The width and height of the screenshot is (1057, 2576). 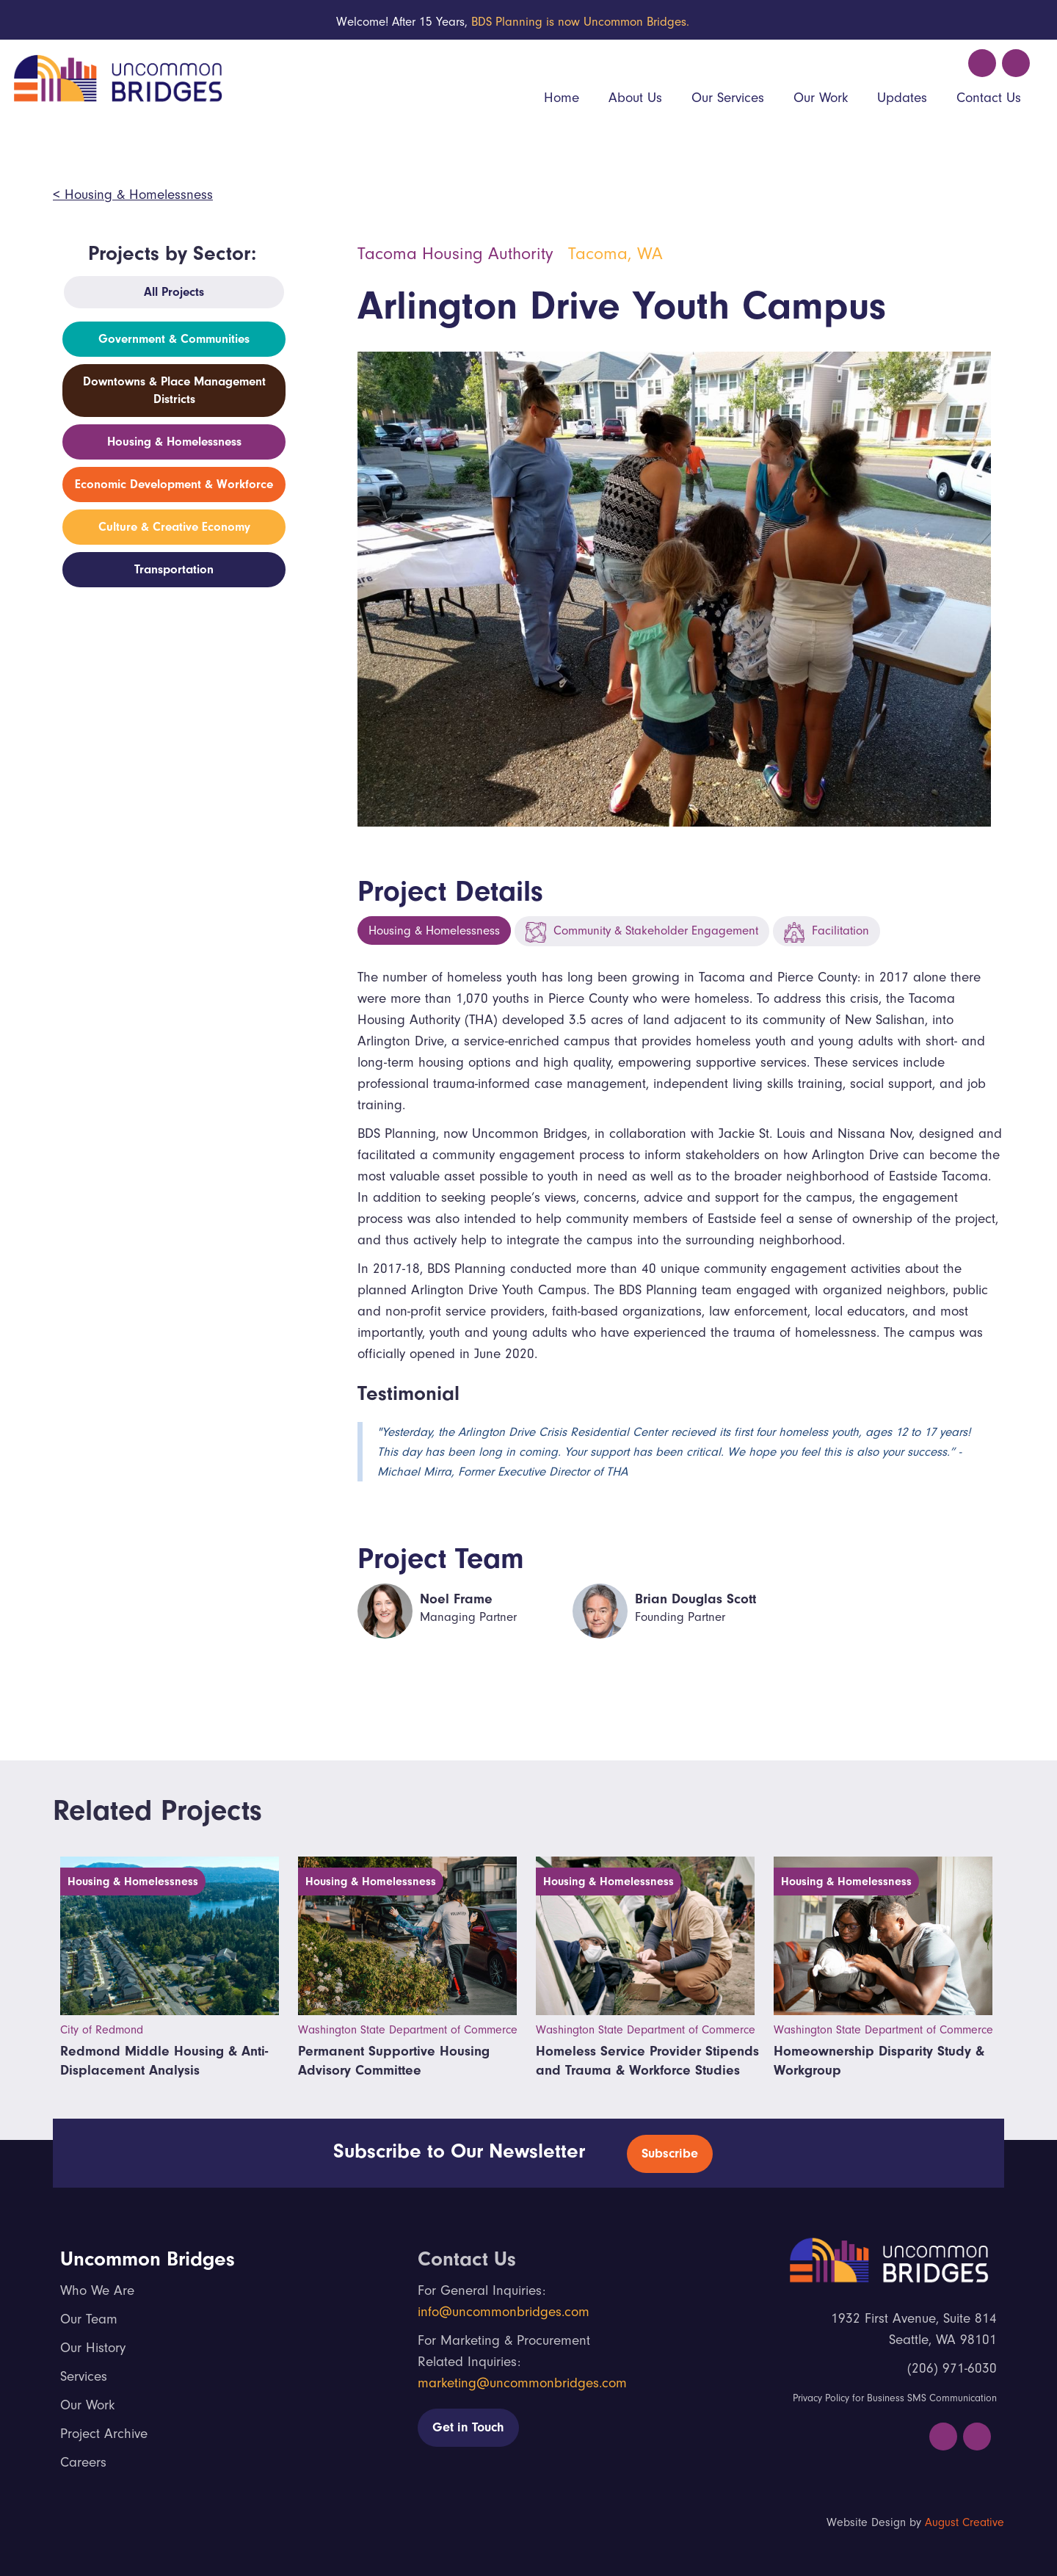 I want to click on Subscribe, so click(x=670, y=2153).